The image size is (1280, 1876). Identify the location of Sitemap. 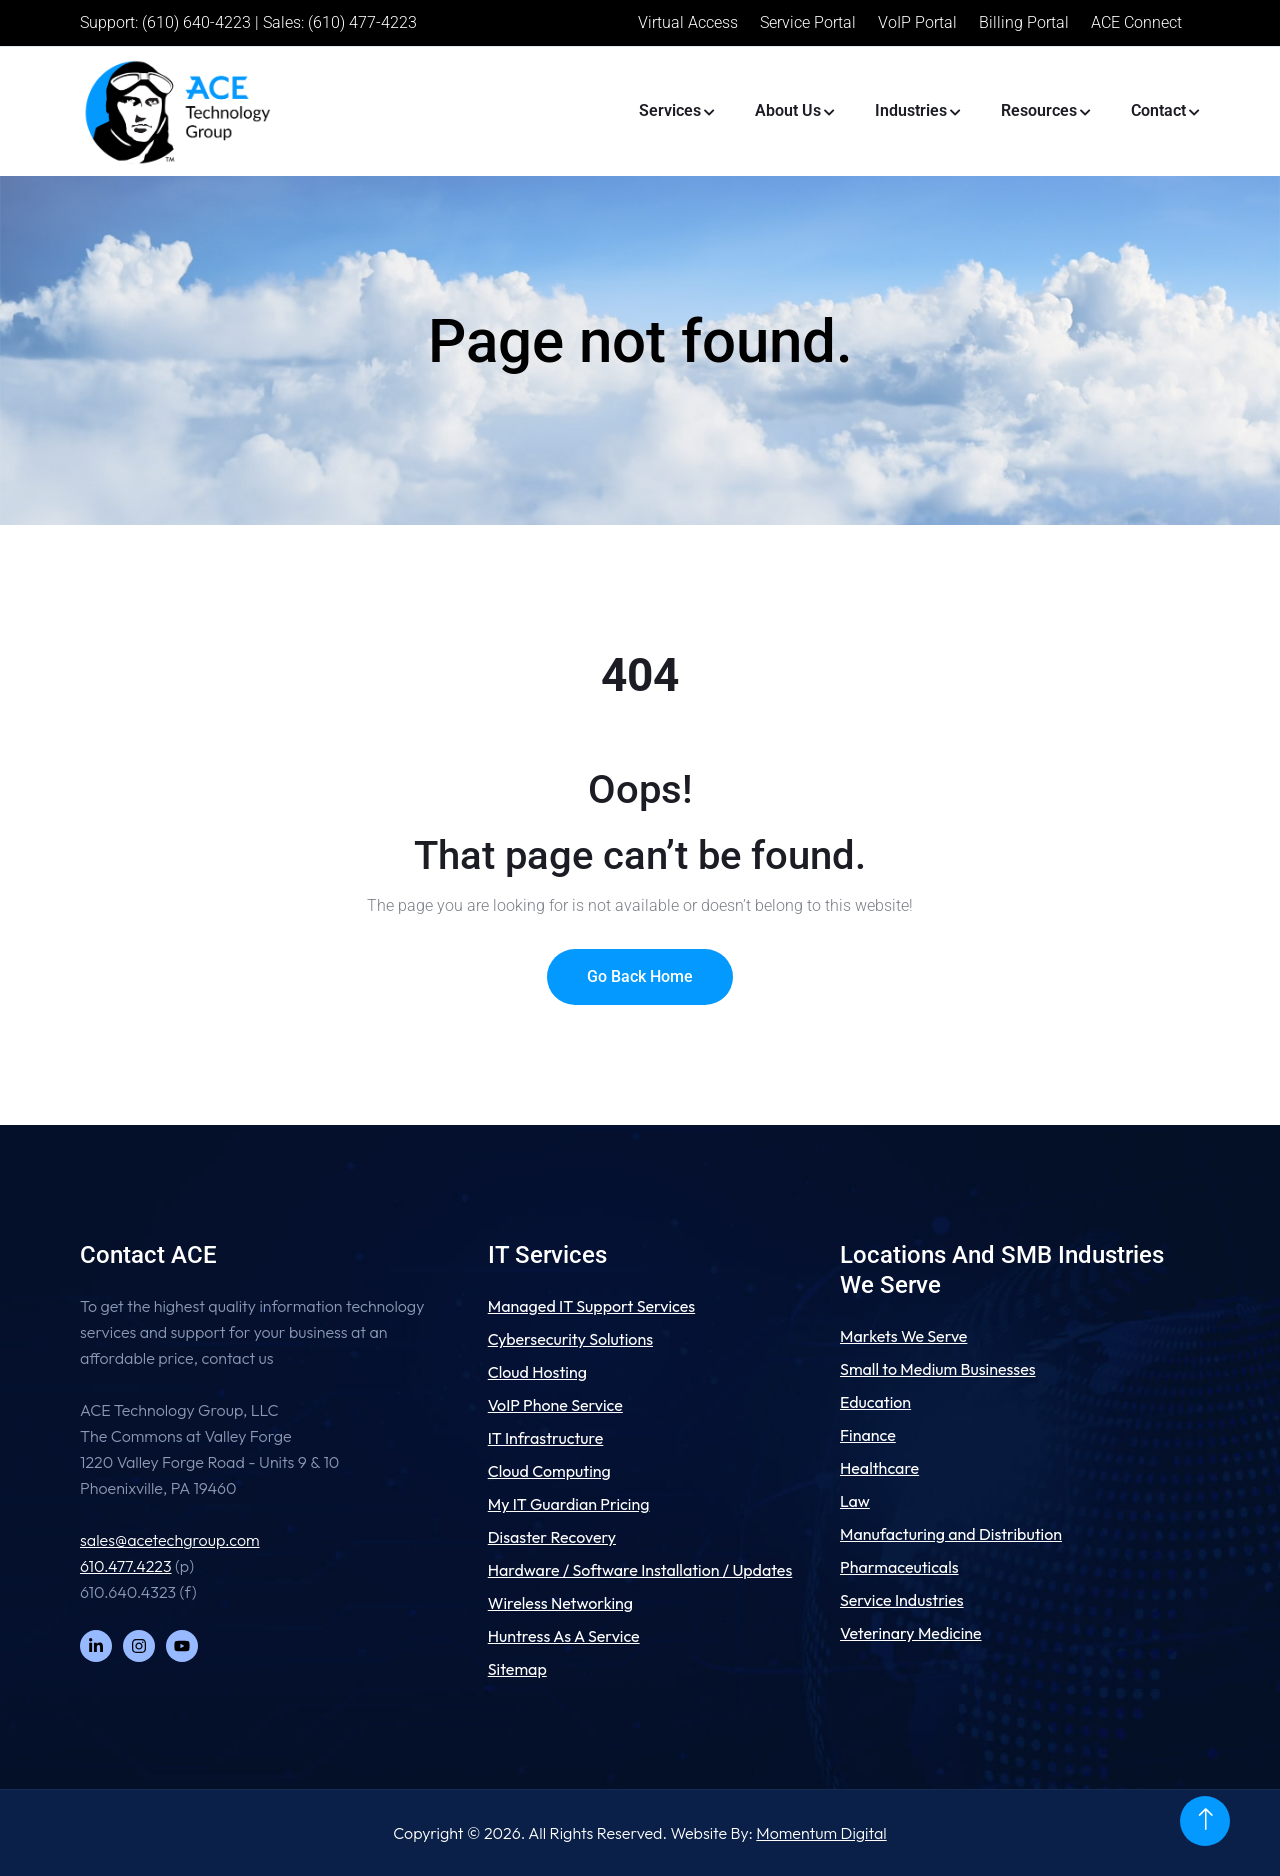
(517, 1669).